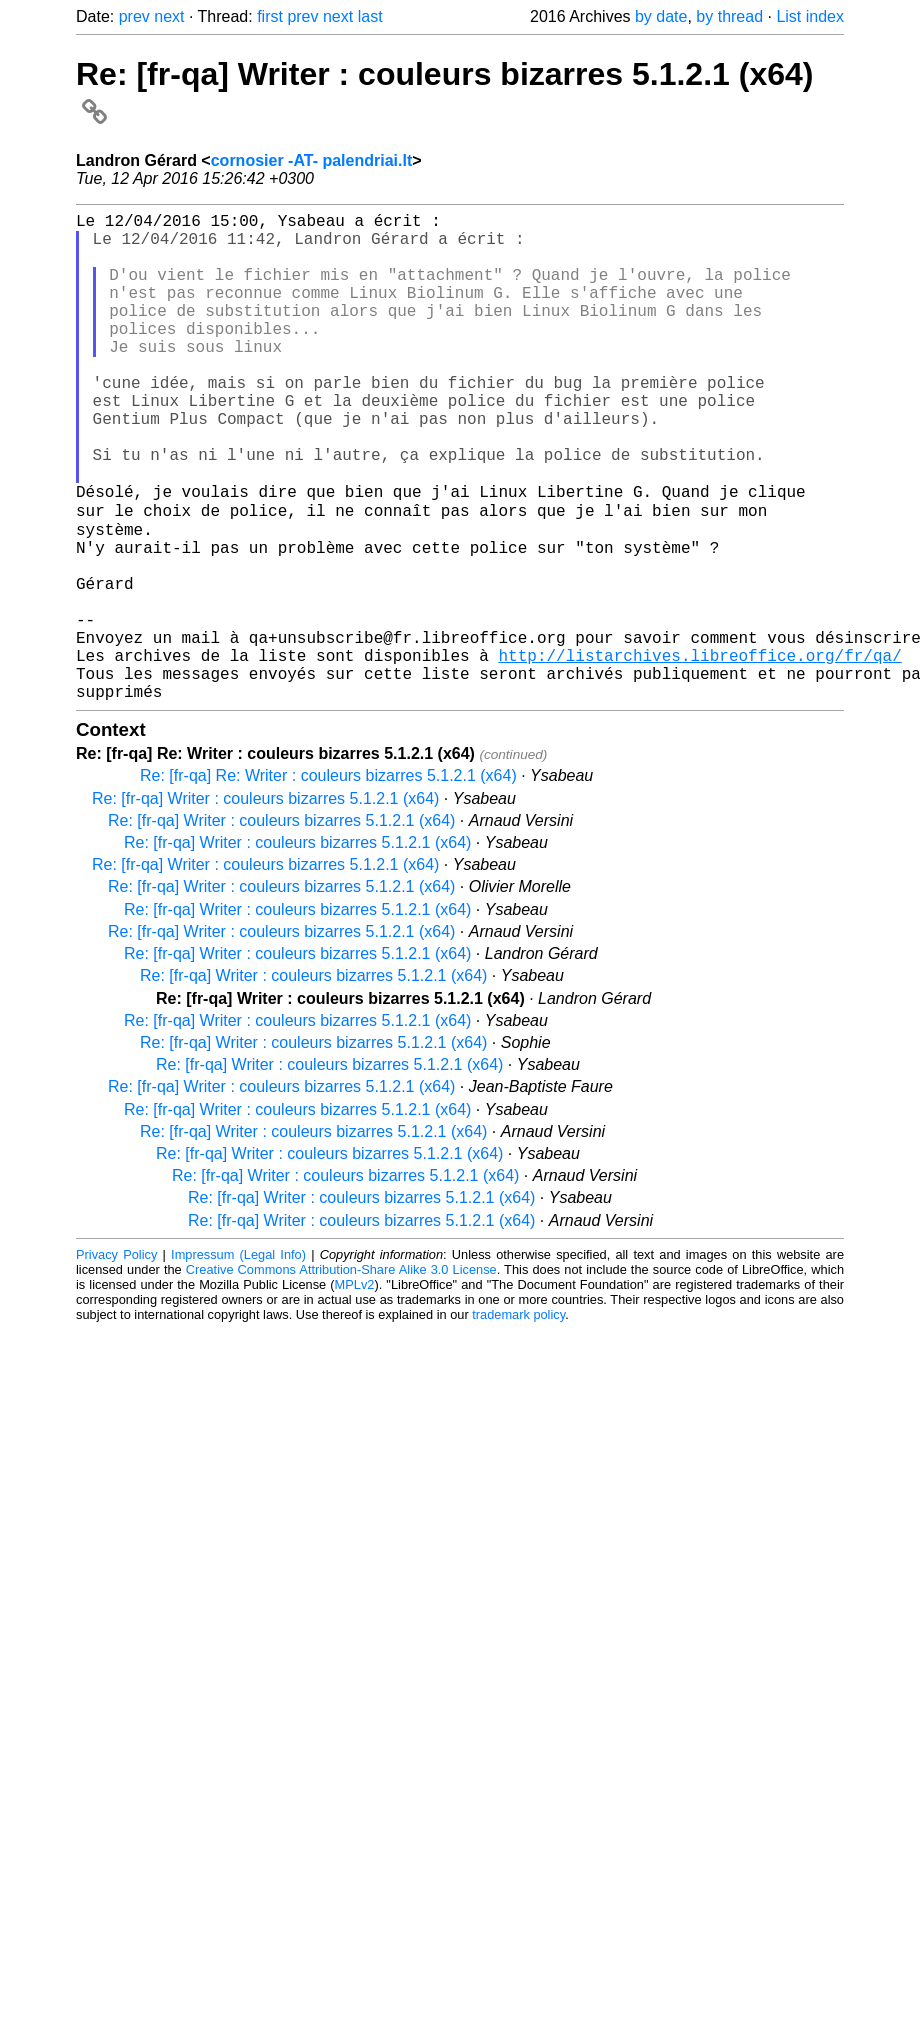 The width and height of the screenshot is (920, 2038). What do you see at coordinates (355, 1389) in the screenshot?
I see `MPLv2` at bounding box center [355, 1389].